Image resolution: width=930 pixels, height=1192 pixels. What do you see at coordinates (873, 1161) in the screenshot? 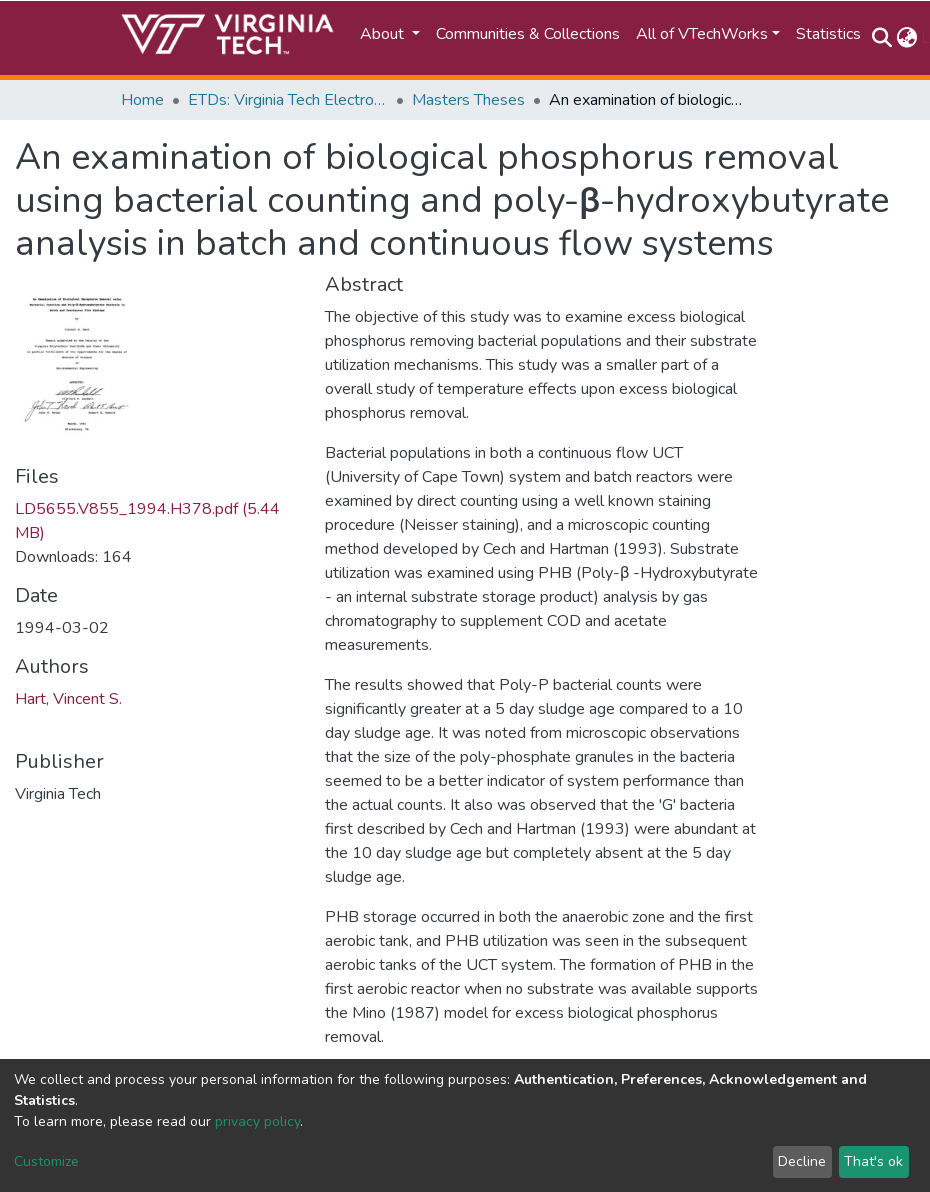
I see `That's ok` at bounding box center [873, 1161].